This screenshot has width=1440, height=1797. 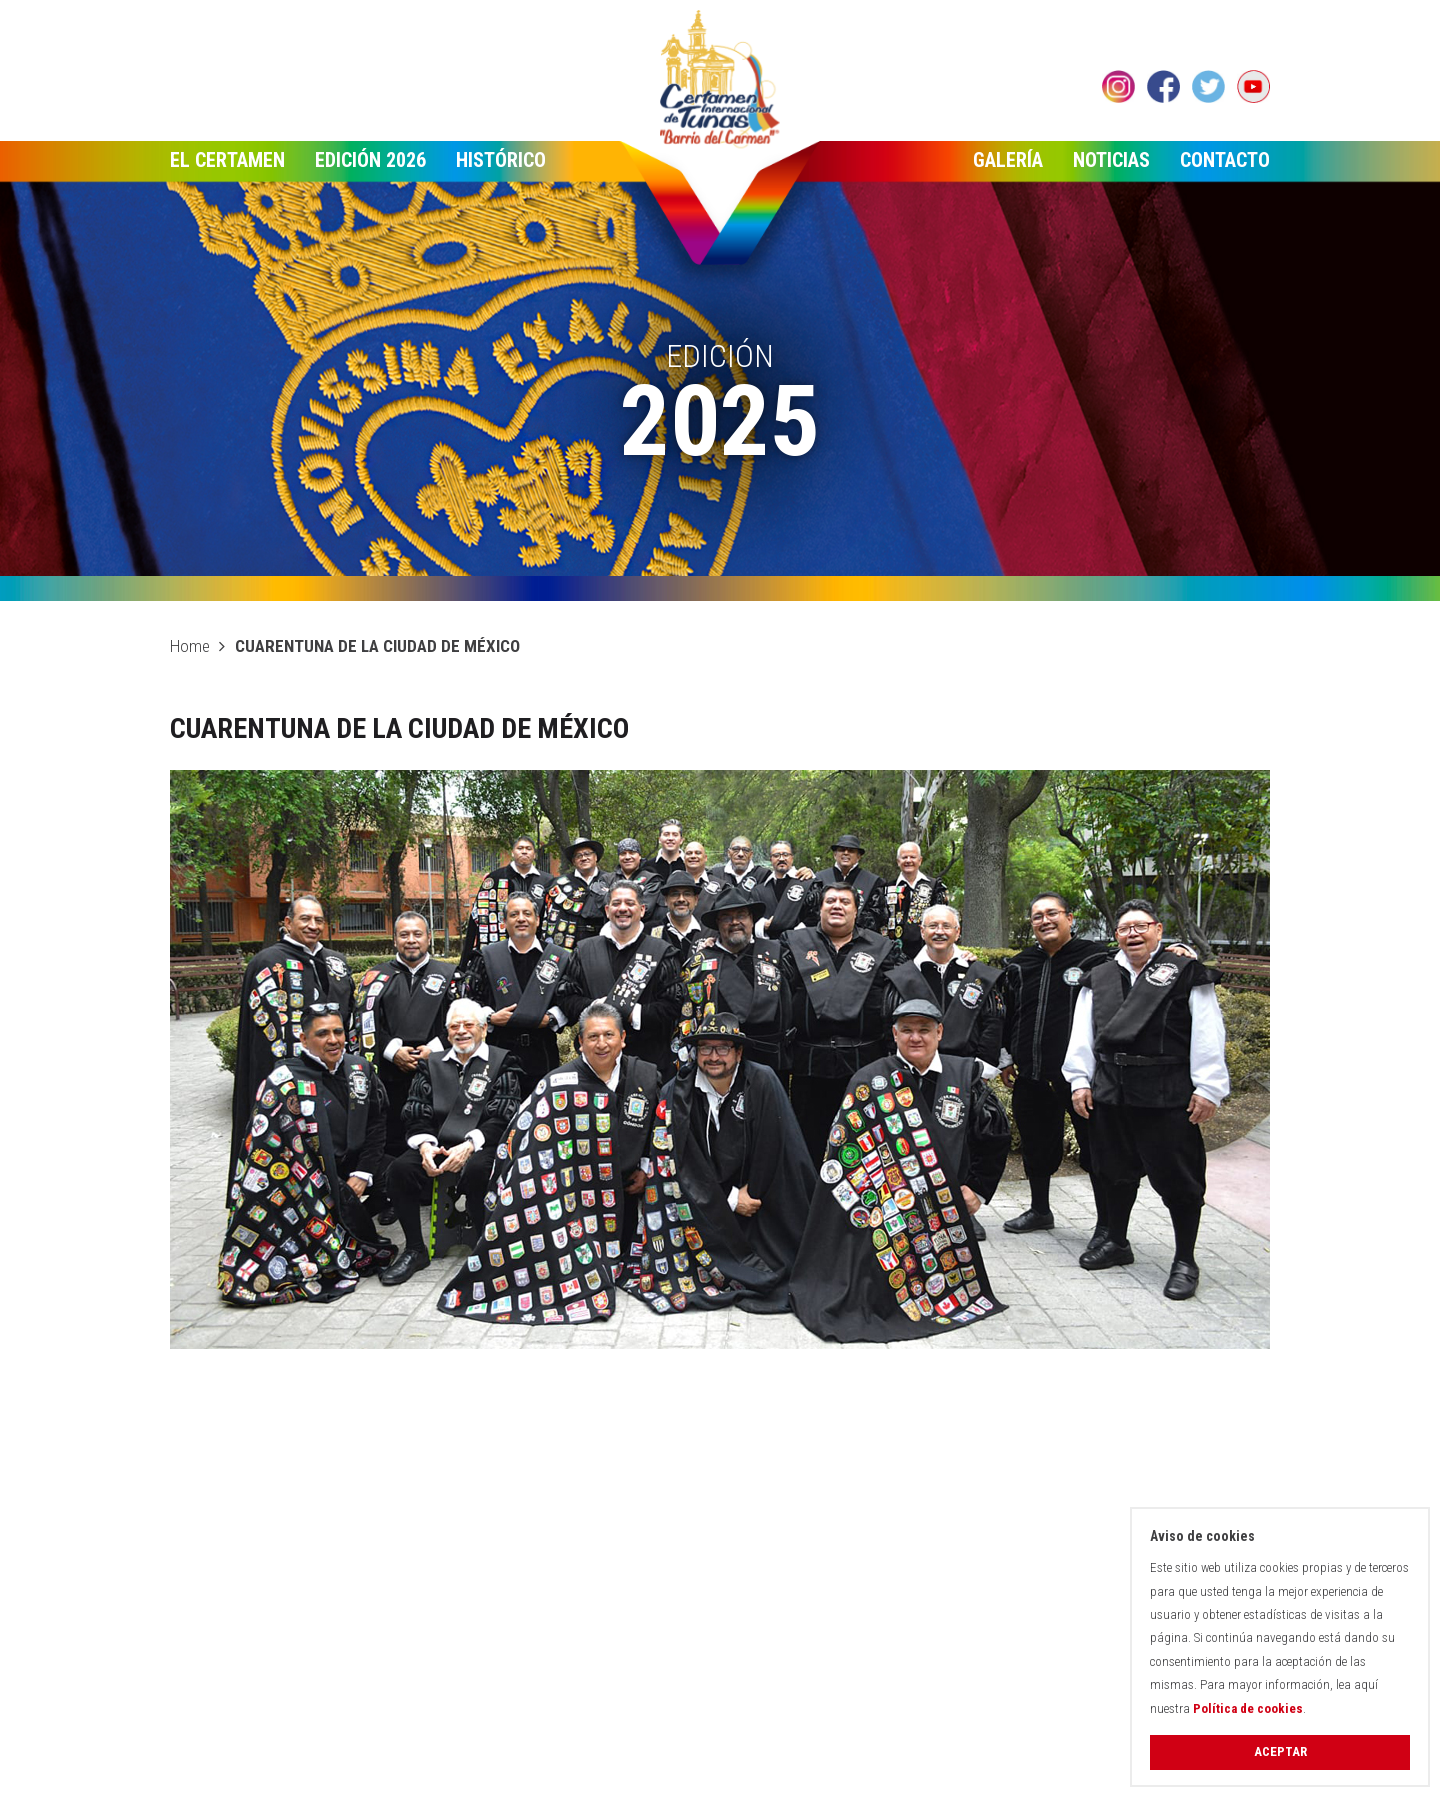 What do you see at coordinates (190, 646) in the screenshot?
I see `Home` at bounding box center [190, 646].